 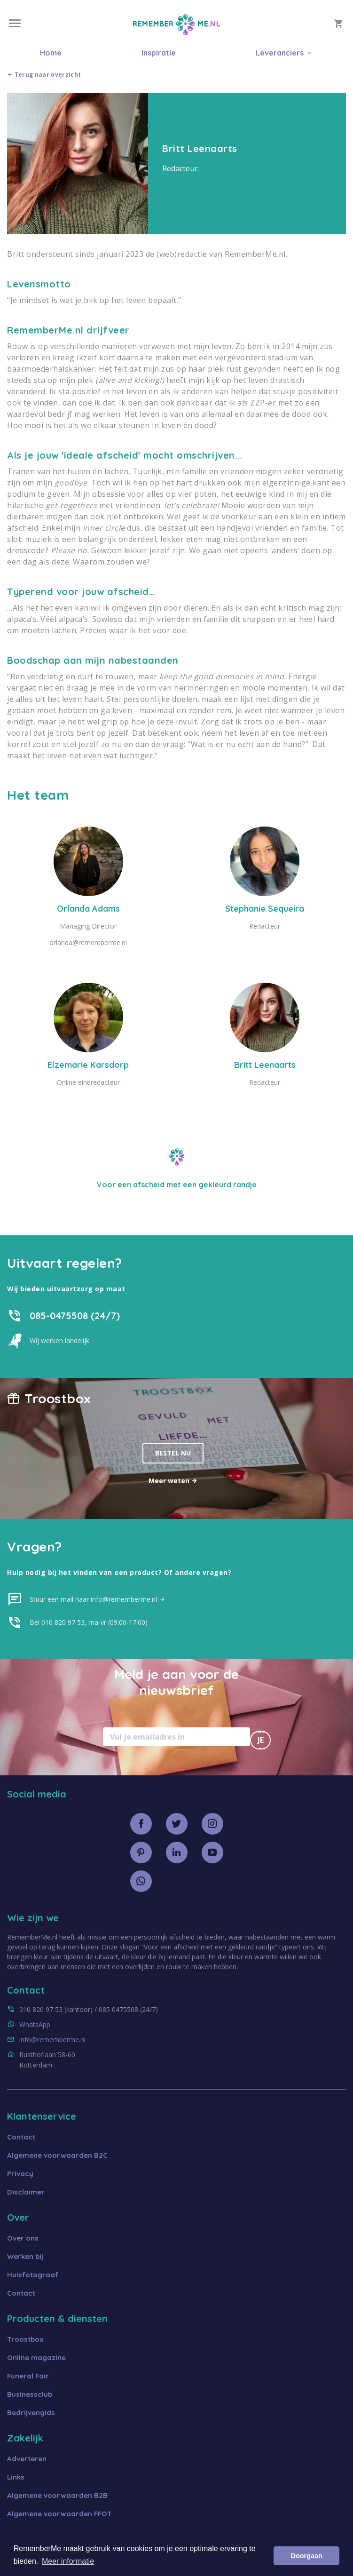 I want to click on Bedrijvengids, so click(x=31, y=2412).